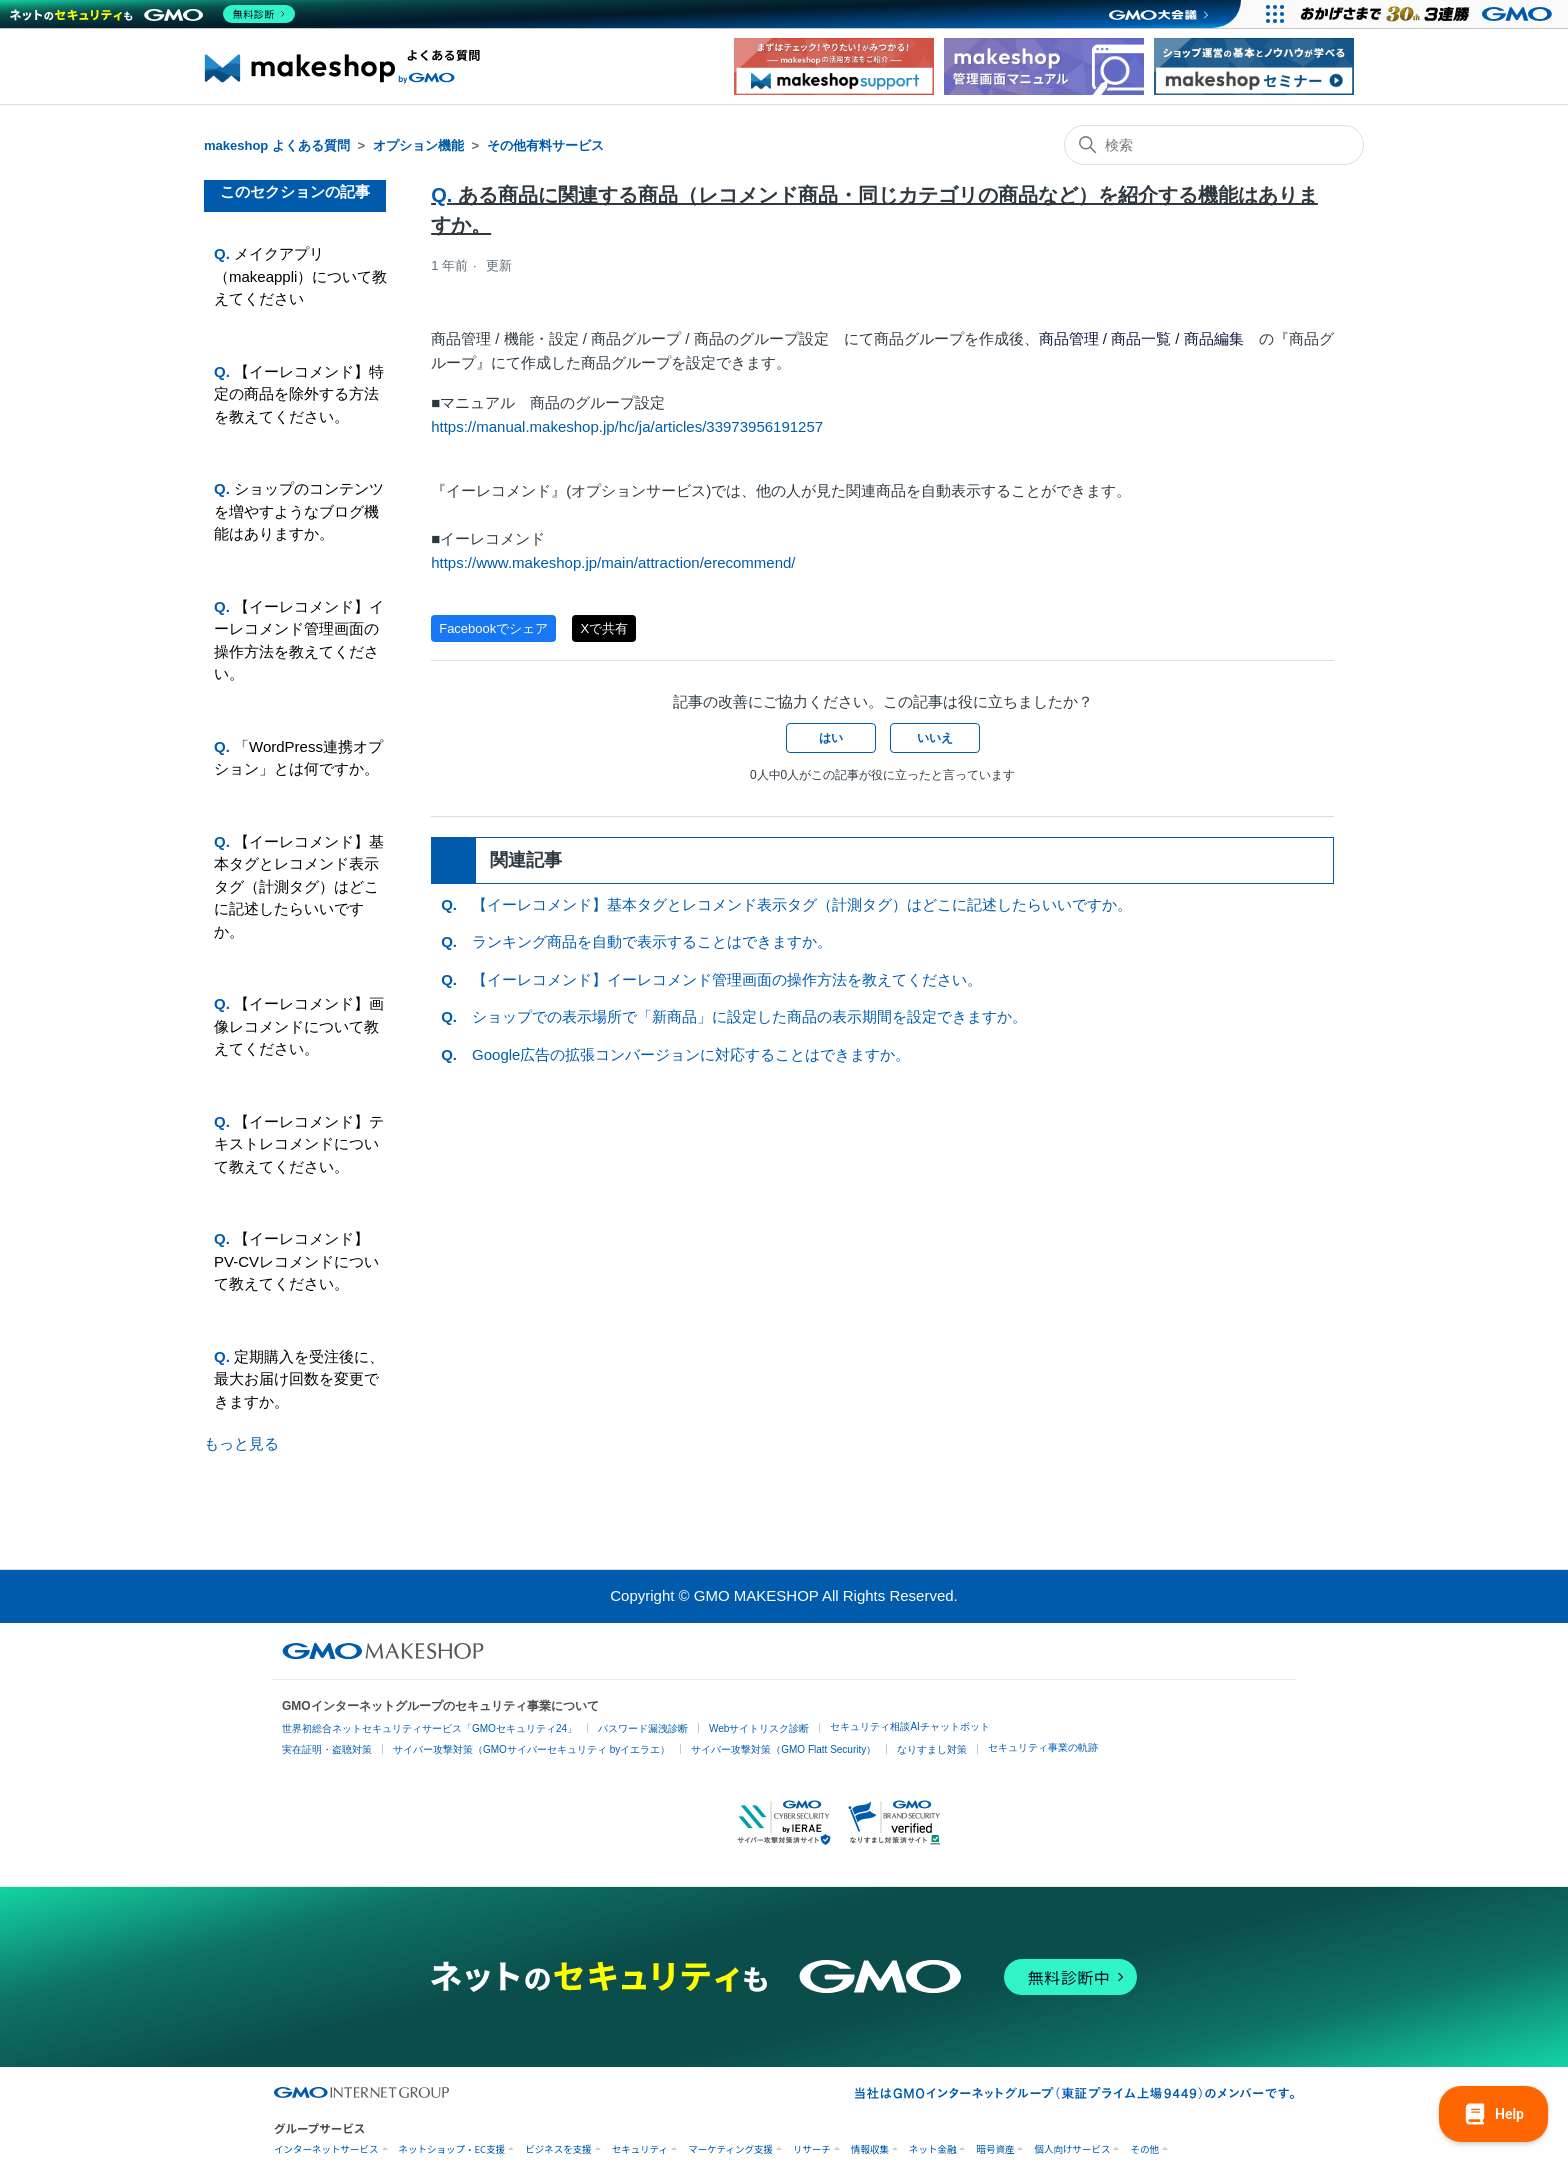  Describe the element at coordinates (429, 1728) in the screenshot. I see `世界初総合ネットセキュリティサービス「GMOセキュリティ24」` at that location.